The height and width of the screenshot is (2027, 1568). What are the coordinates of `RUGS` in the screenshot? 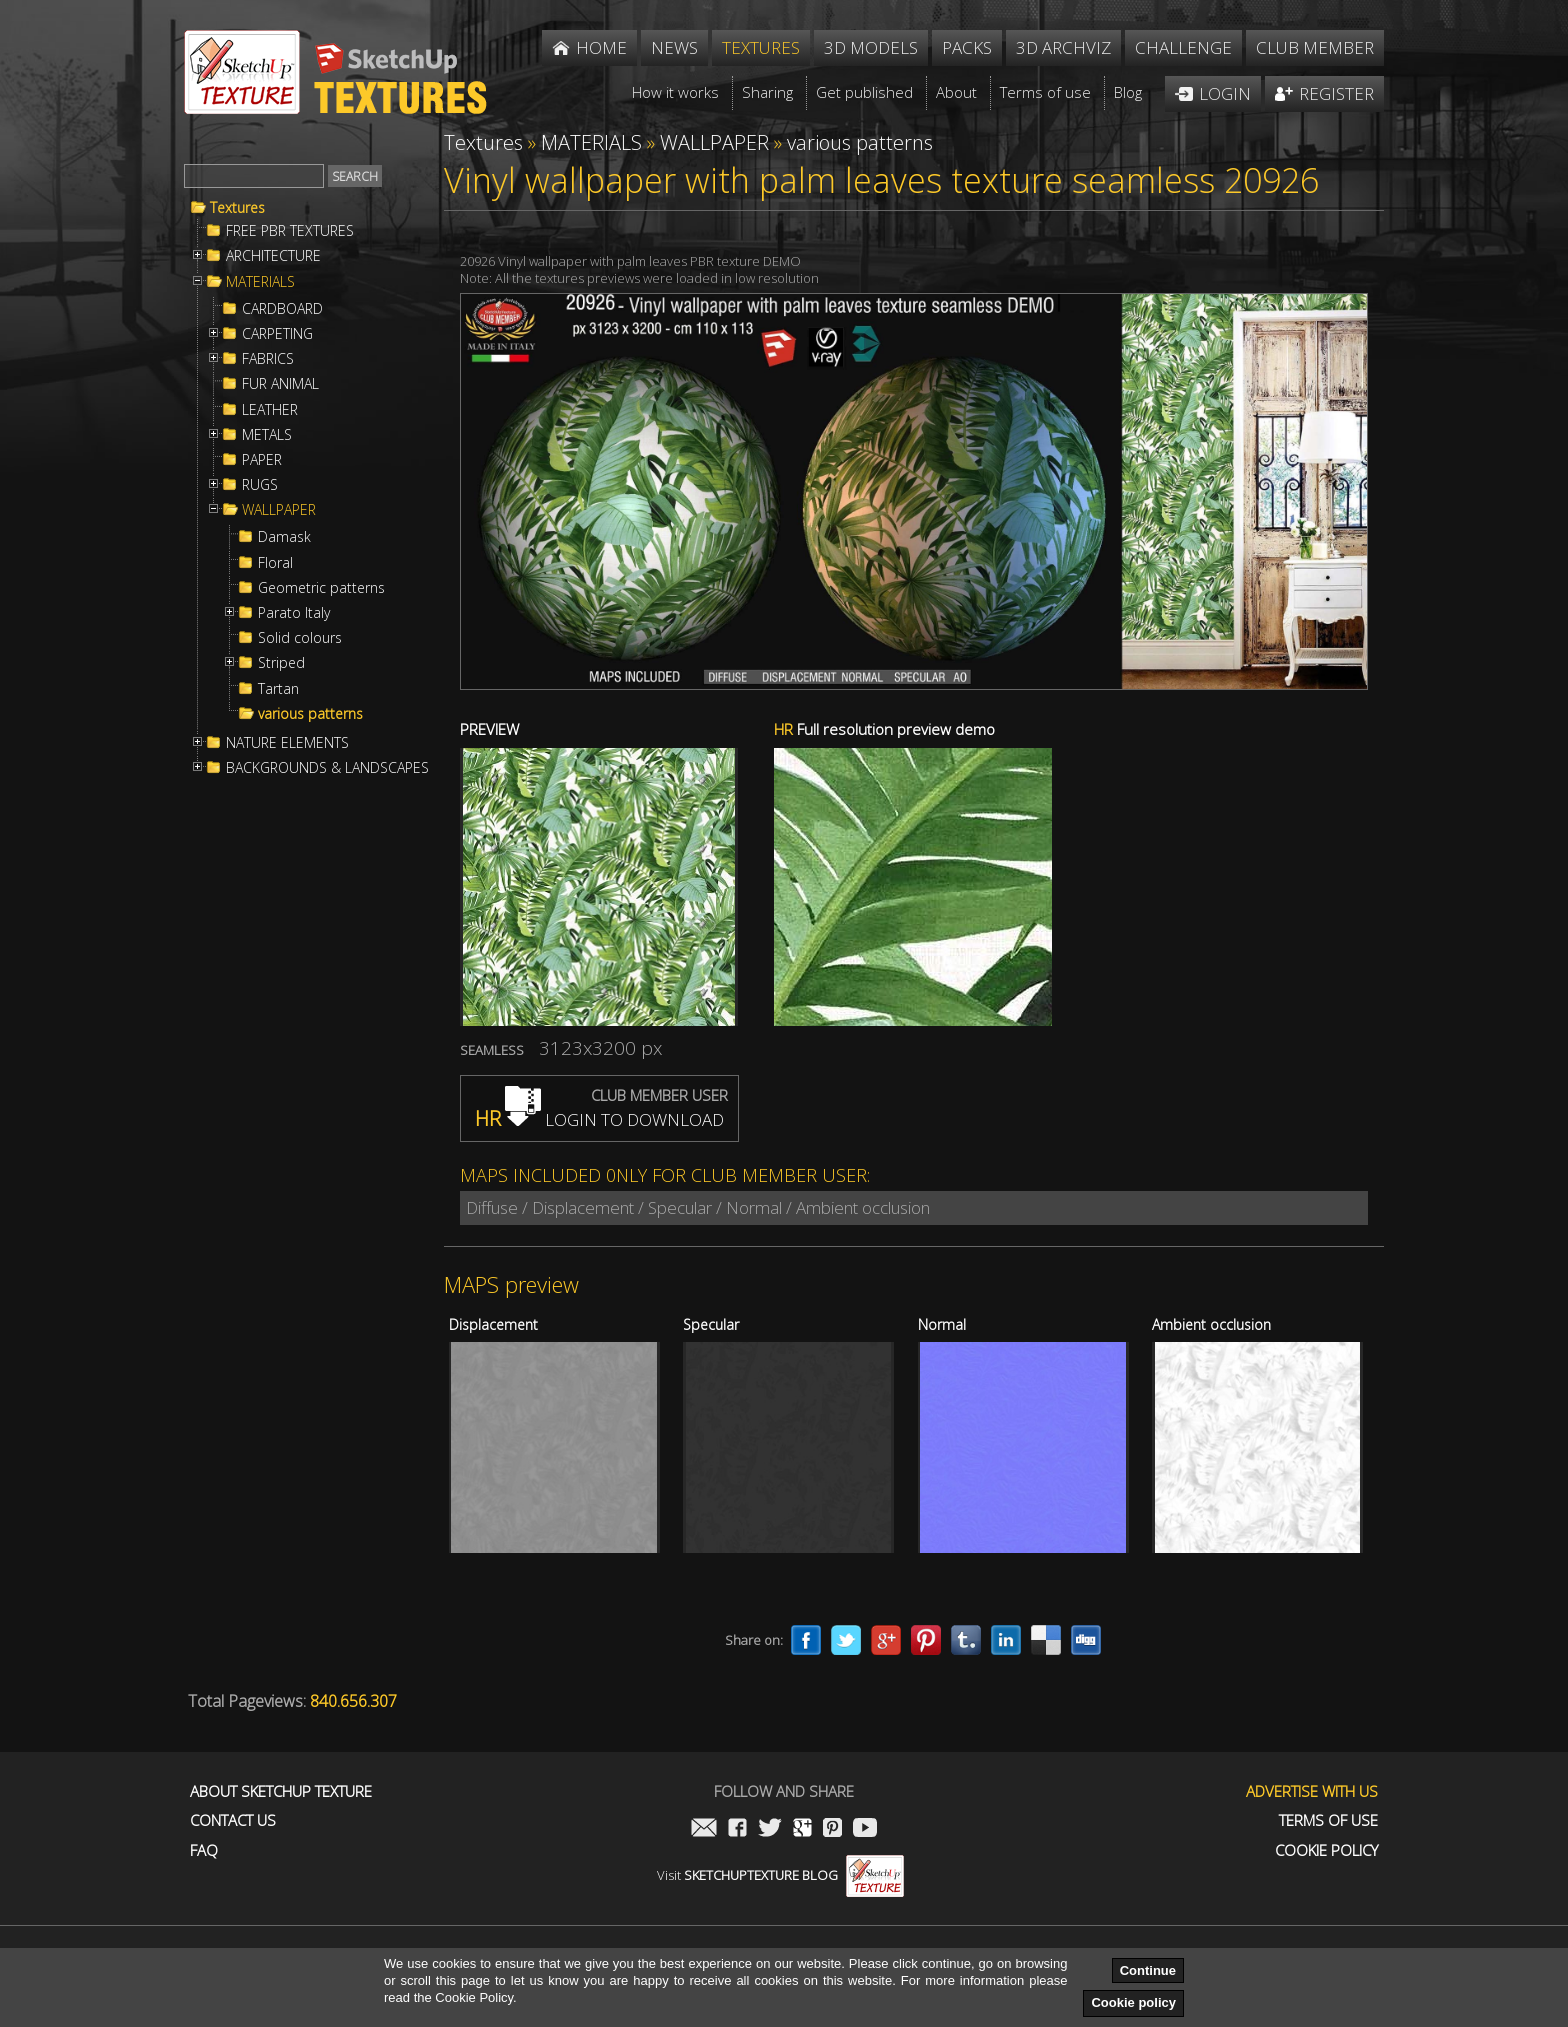 It's located at (260, 485).